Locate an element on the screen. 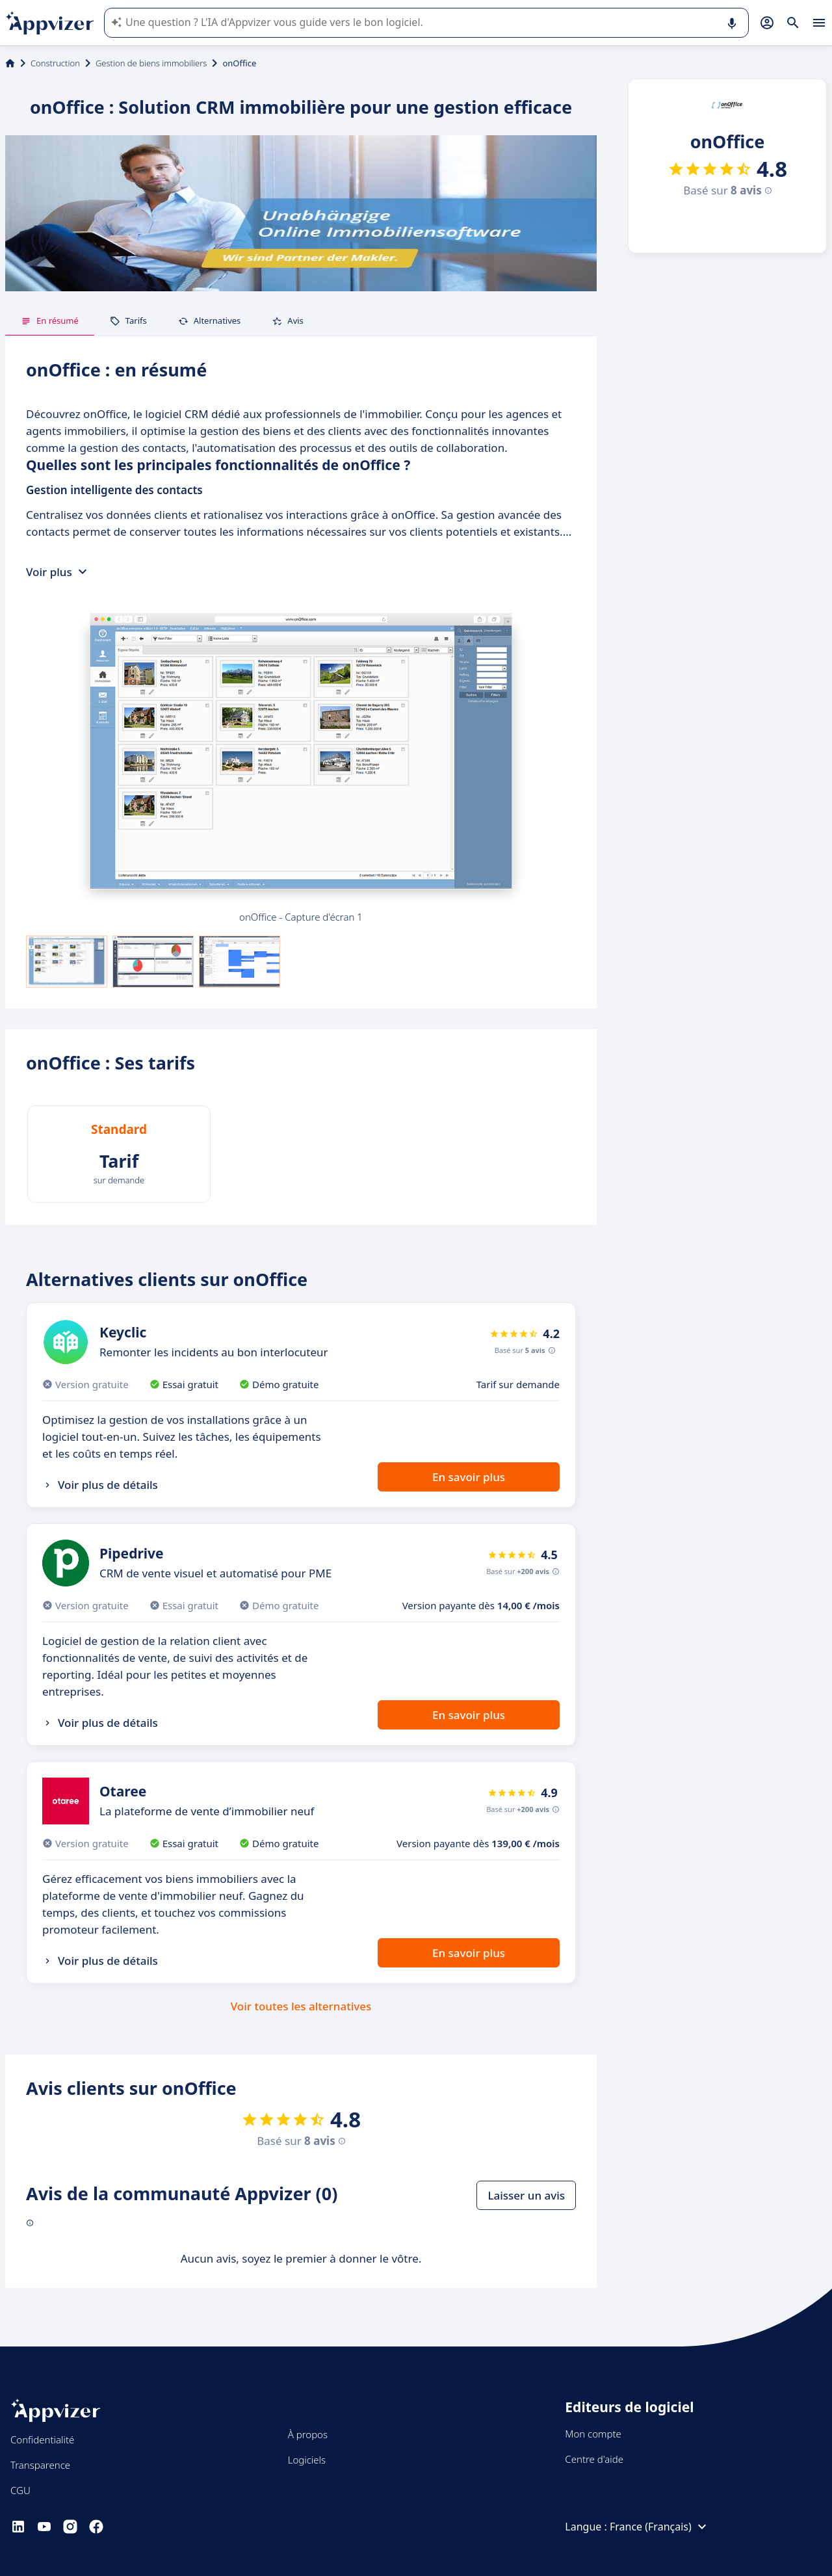 This screenshot has height=2576, width=832. Logiciels is located at coordinates (307, 2459).